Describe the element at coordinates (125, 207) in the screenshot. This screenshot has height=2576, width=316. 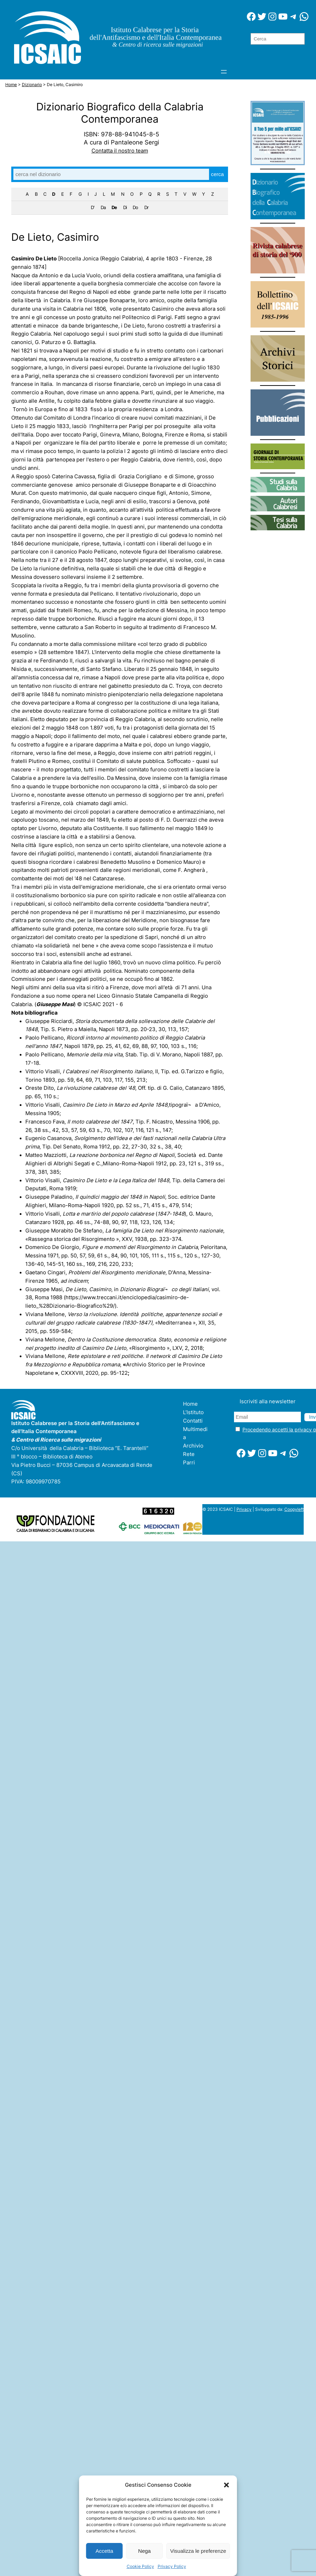
I see `Di` at that location.